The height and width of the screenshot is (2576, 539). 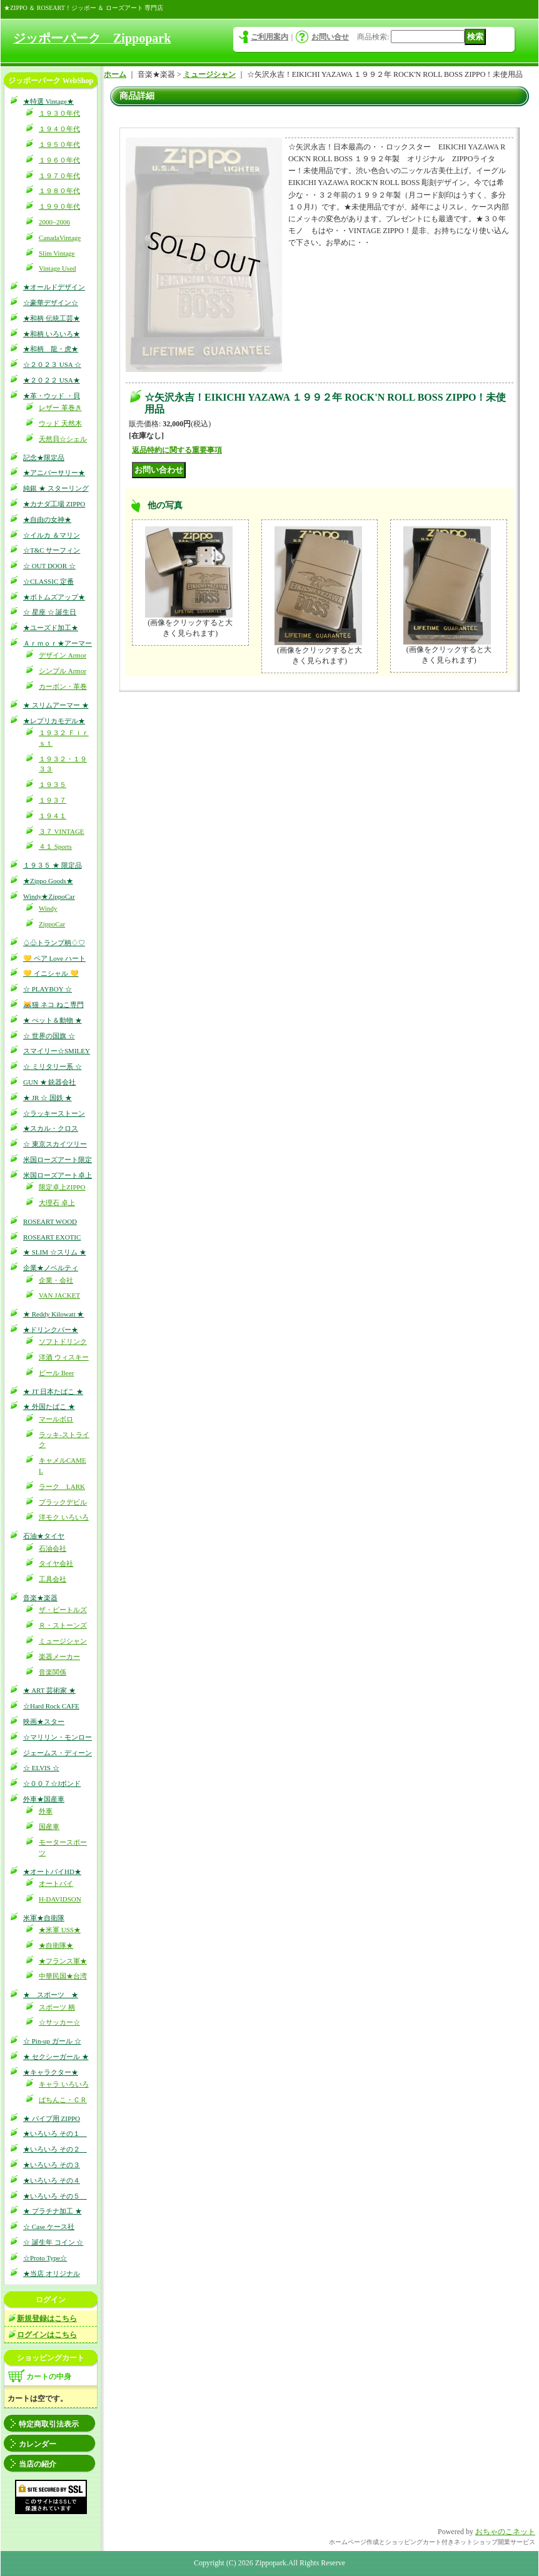 What do you see at coordinates (63, 1502) in the screenshot?
I see `ブラックデビル` at bounding box center [63, 1502].